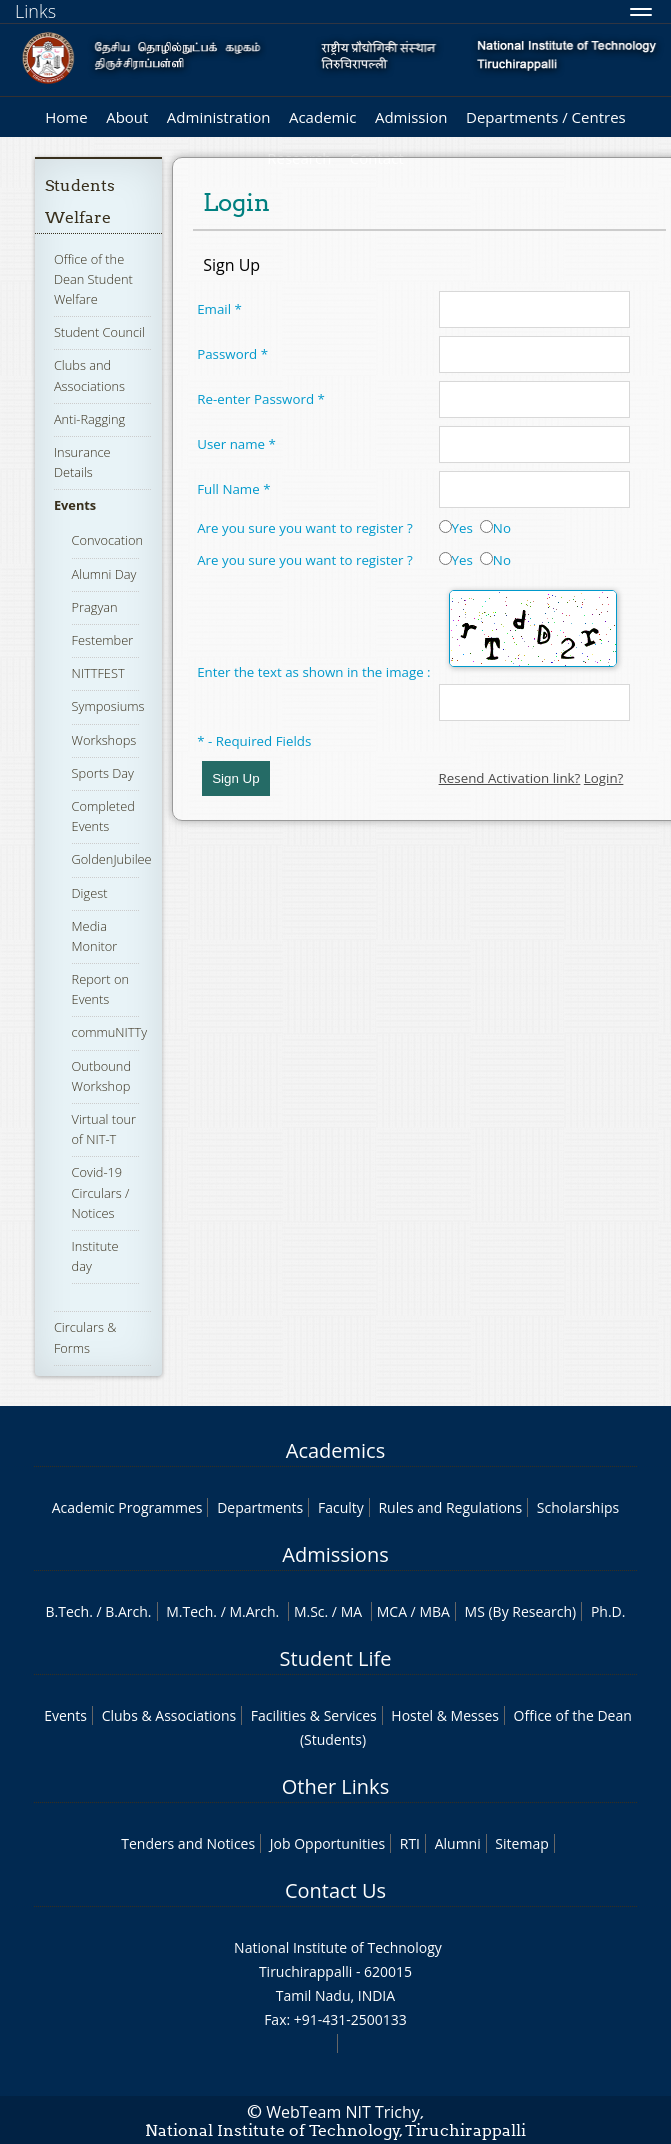 This screenshot has width=671, height=2144. What do you see at coordinates (521, 1611) in the screenshot?
I see `MS (By Research)` at bounding box center [521, 1611].